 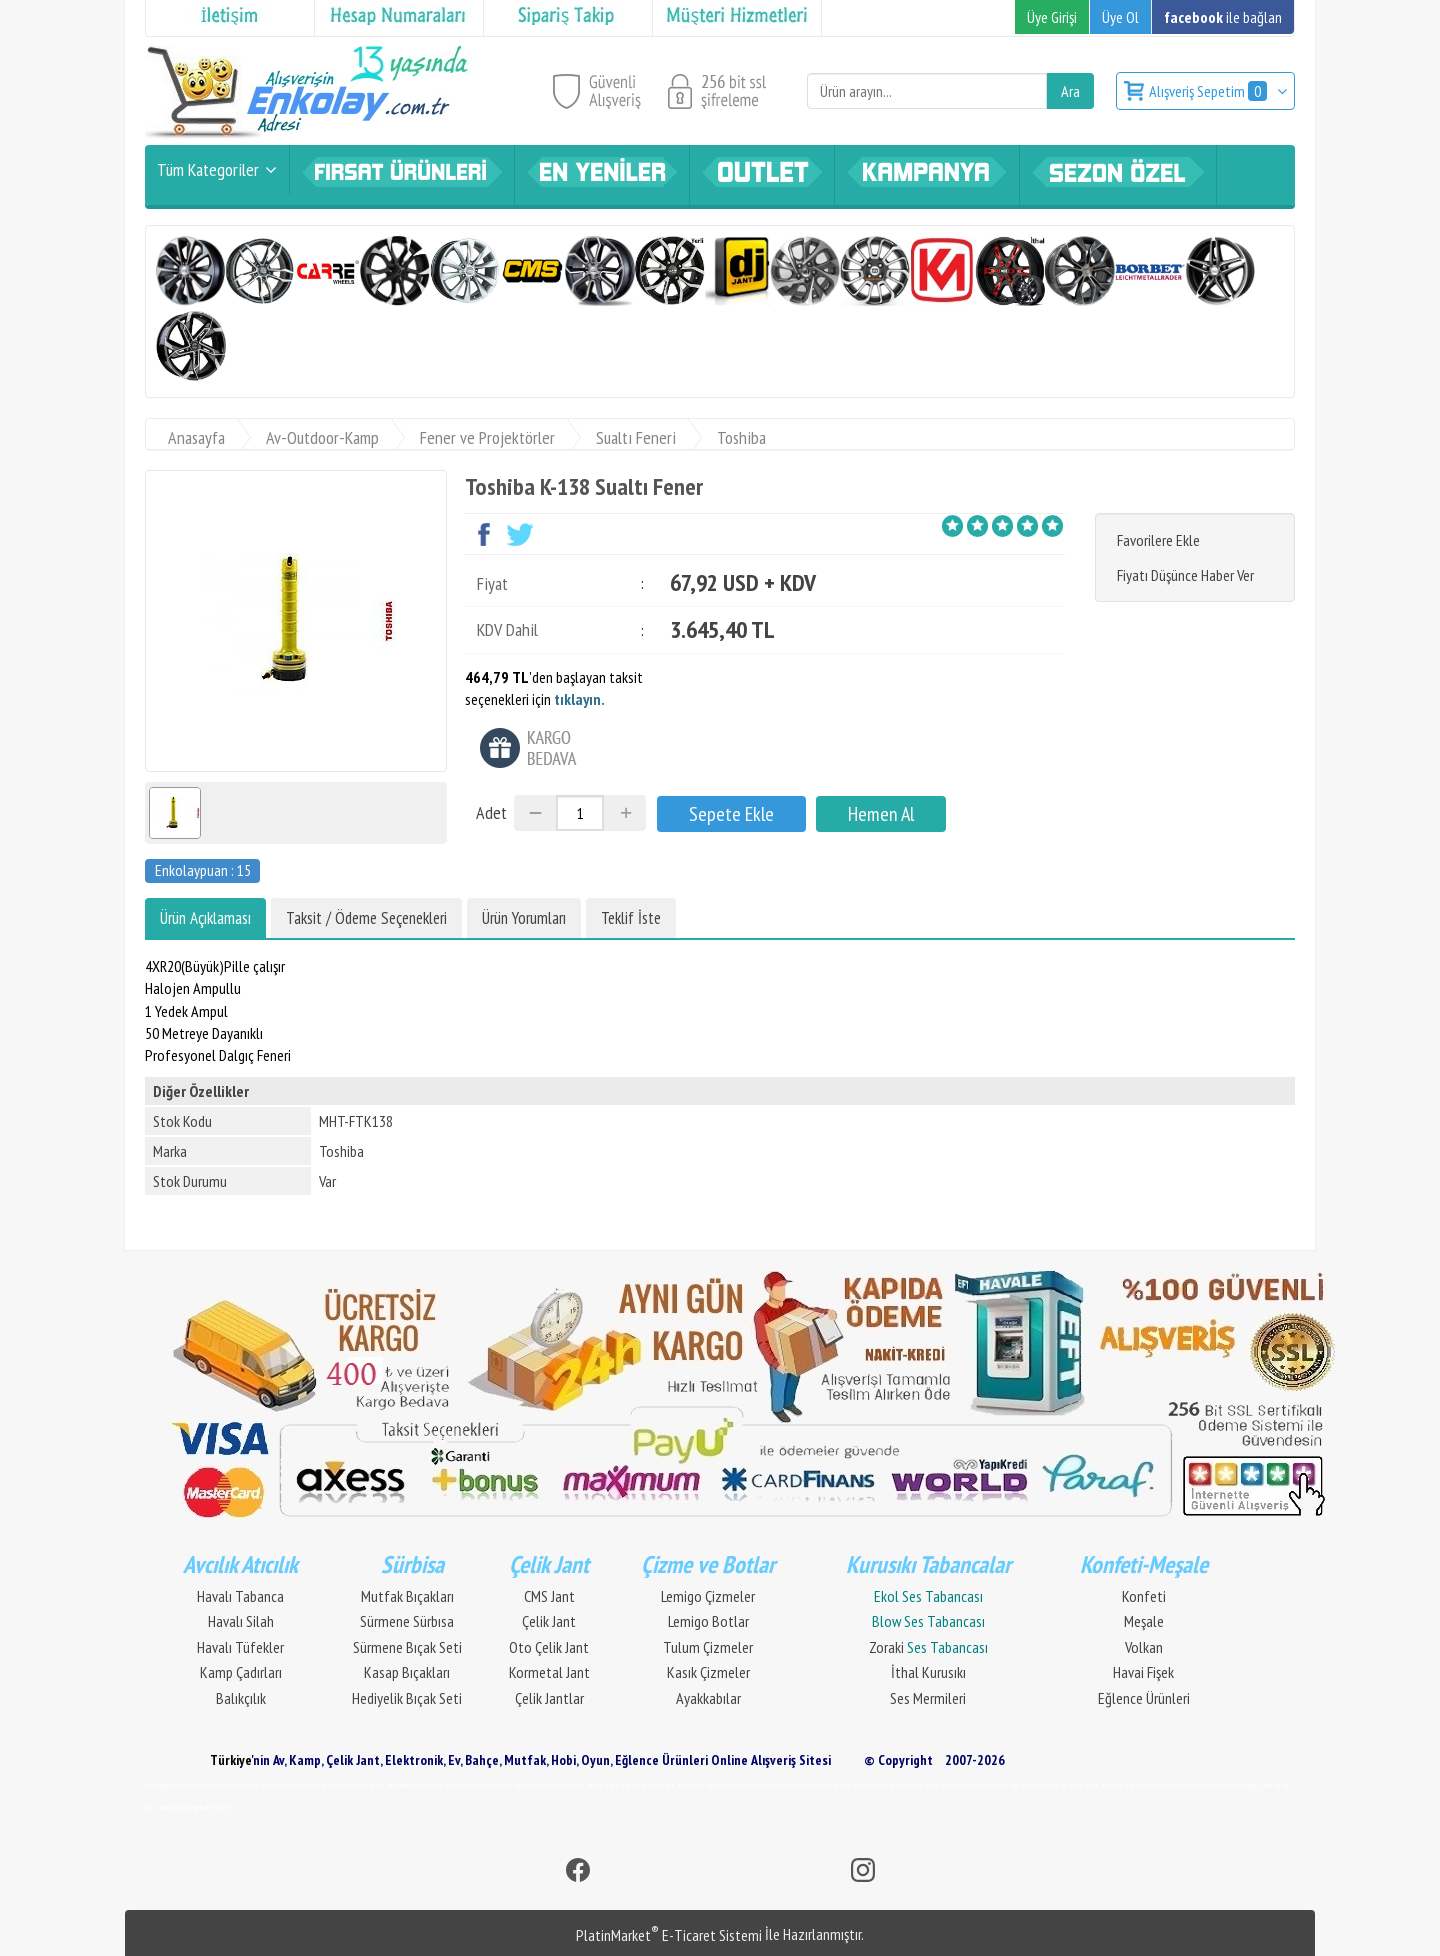 What do you see at coordinates (241, 1672) in the screenshot?
I see `Kamp Çadırları` at bounding box center [241, 1672].